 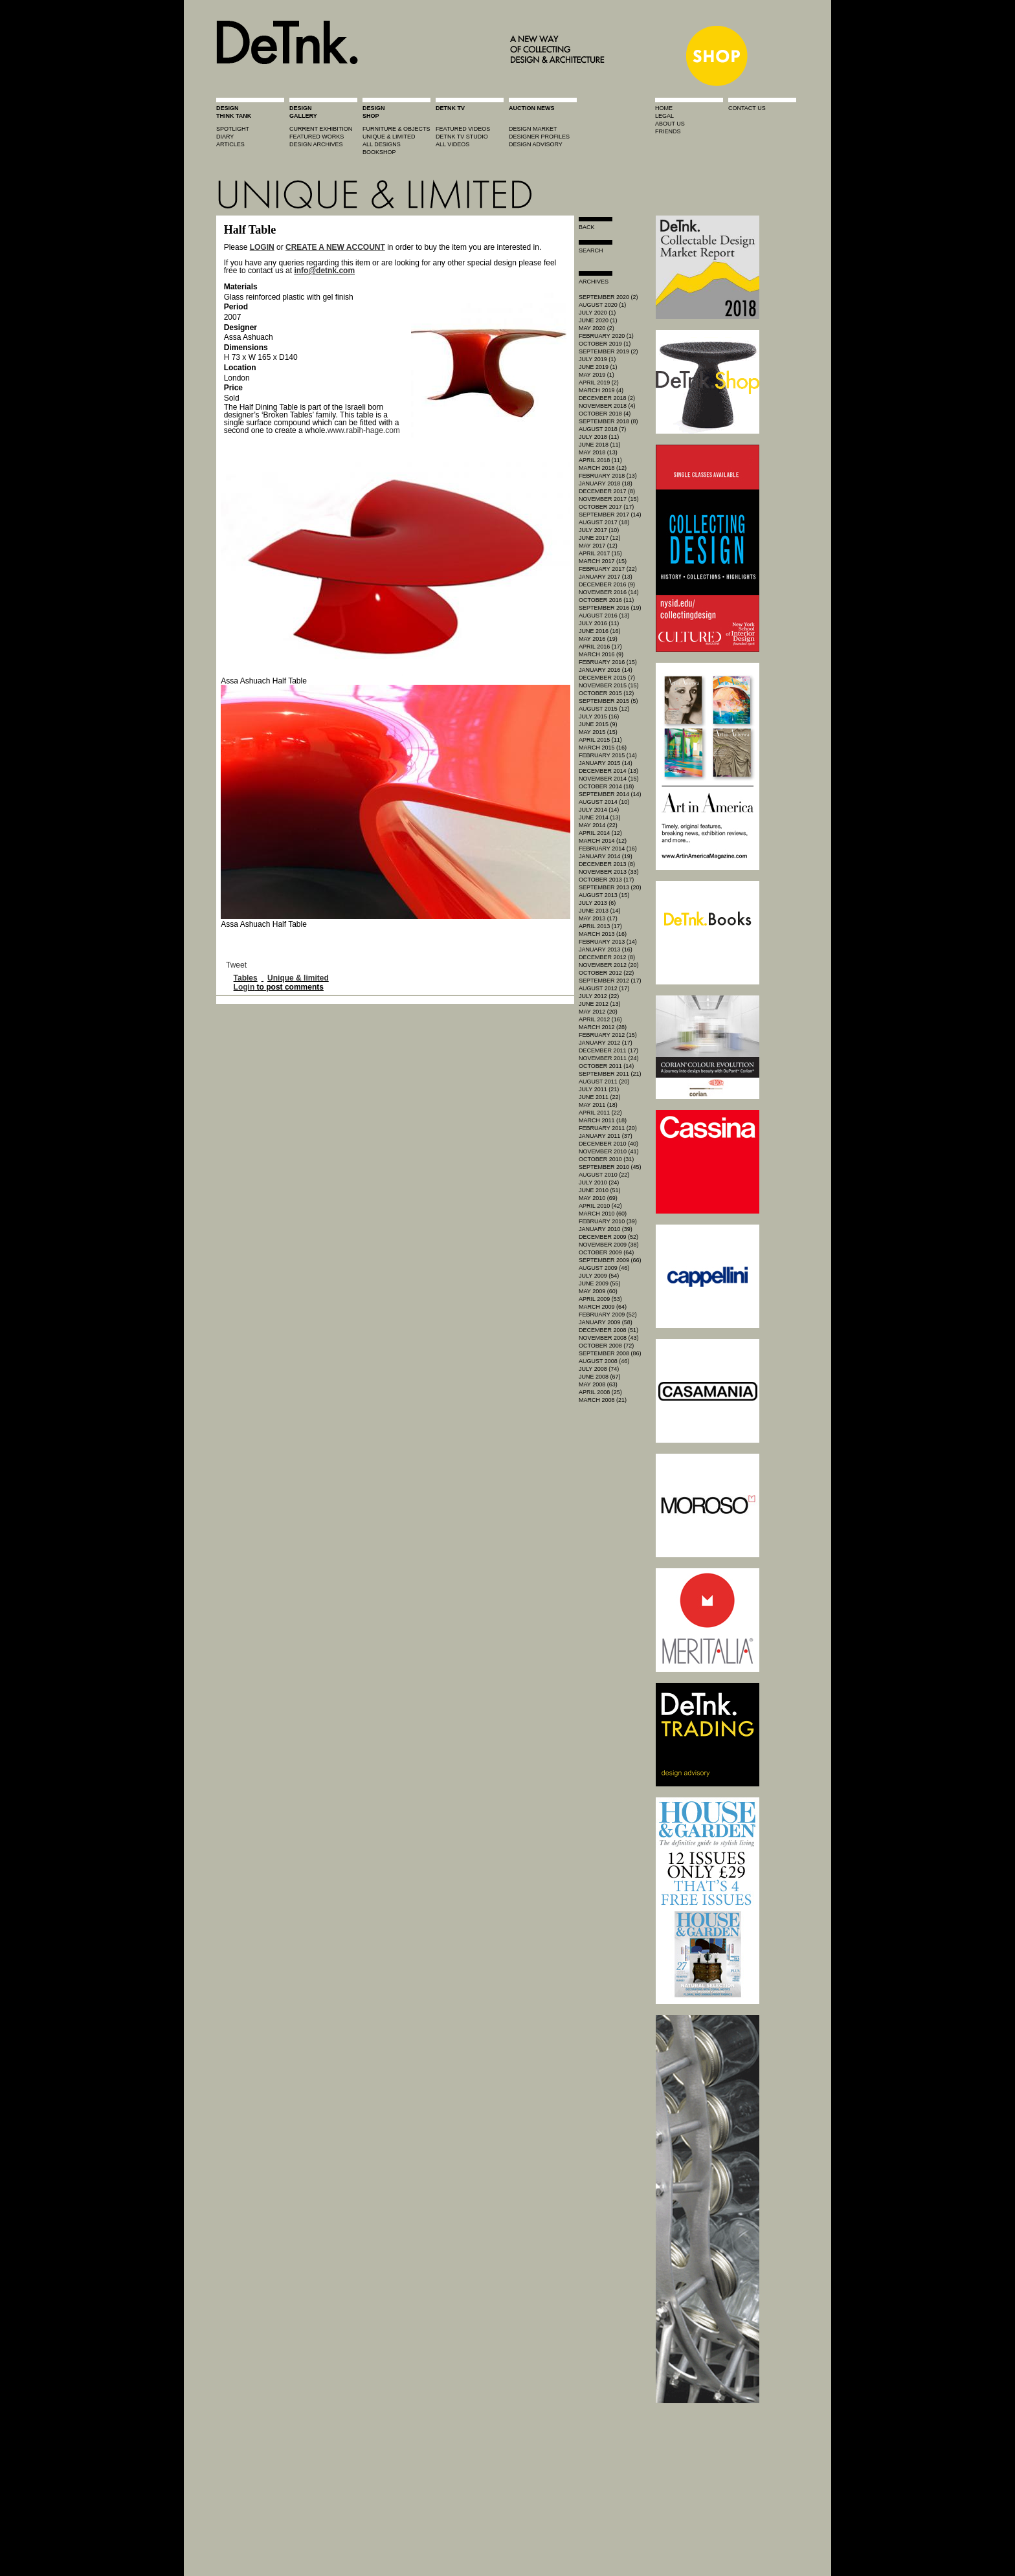 I want to click on November 2014 (15), so click(x=609, y=778).